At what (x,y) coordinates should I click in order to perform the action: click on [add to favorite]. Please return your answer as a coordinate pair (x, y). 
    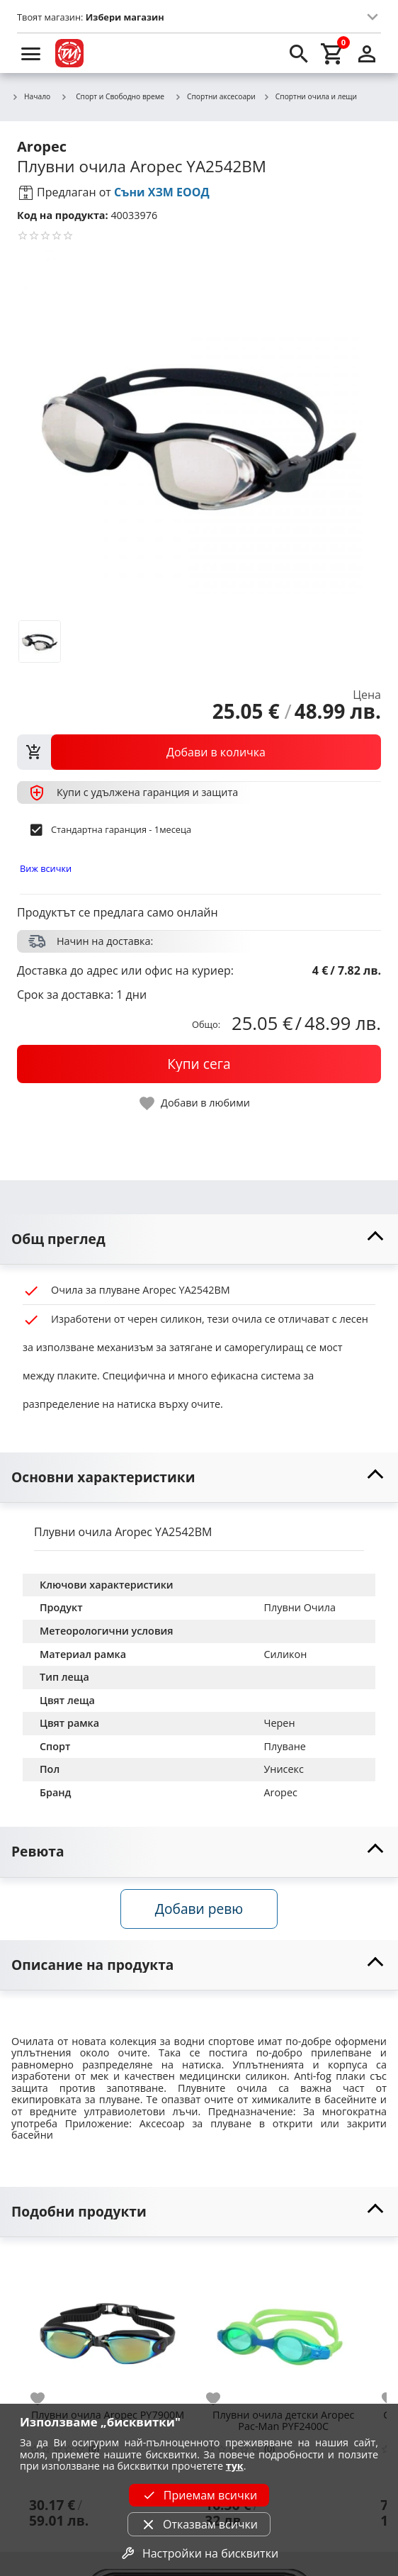
    Looking at the image, I should click on (46, 2399).